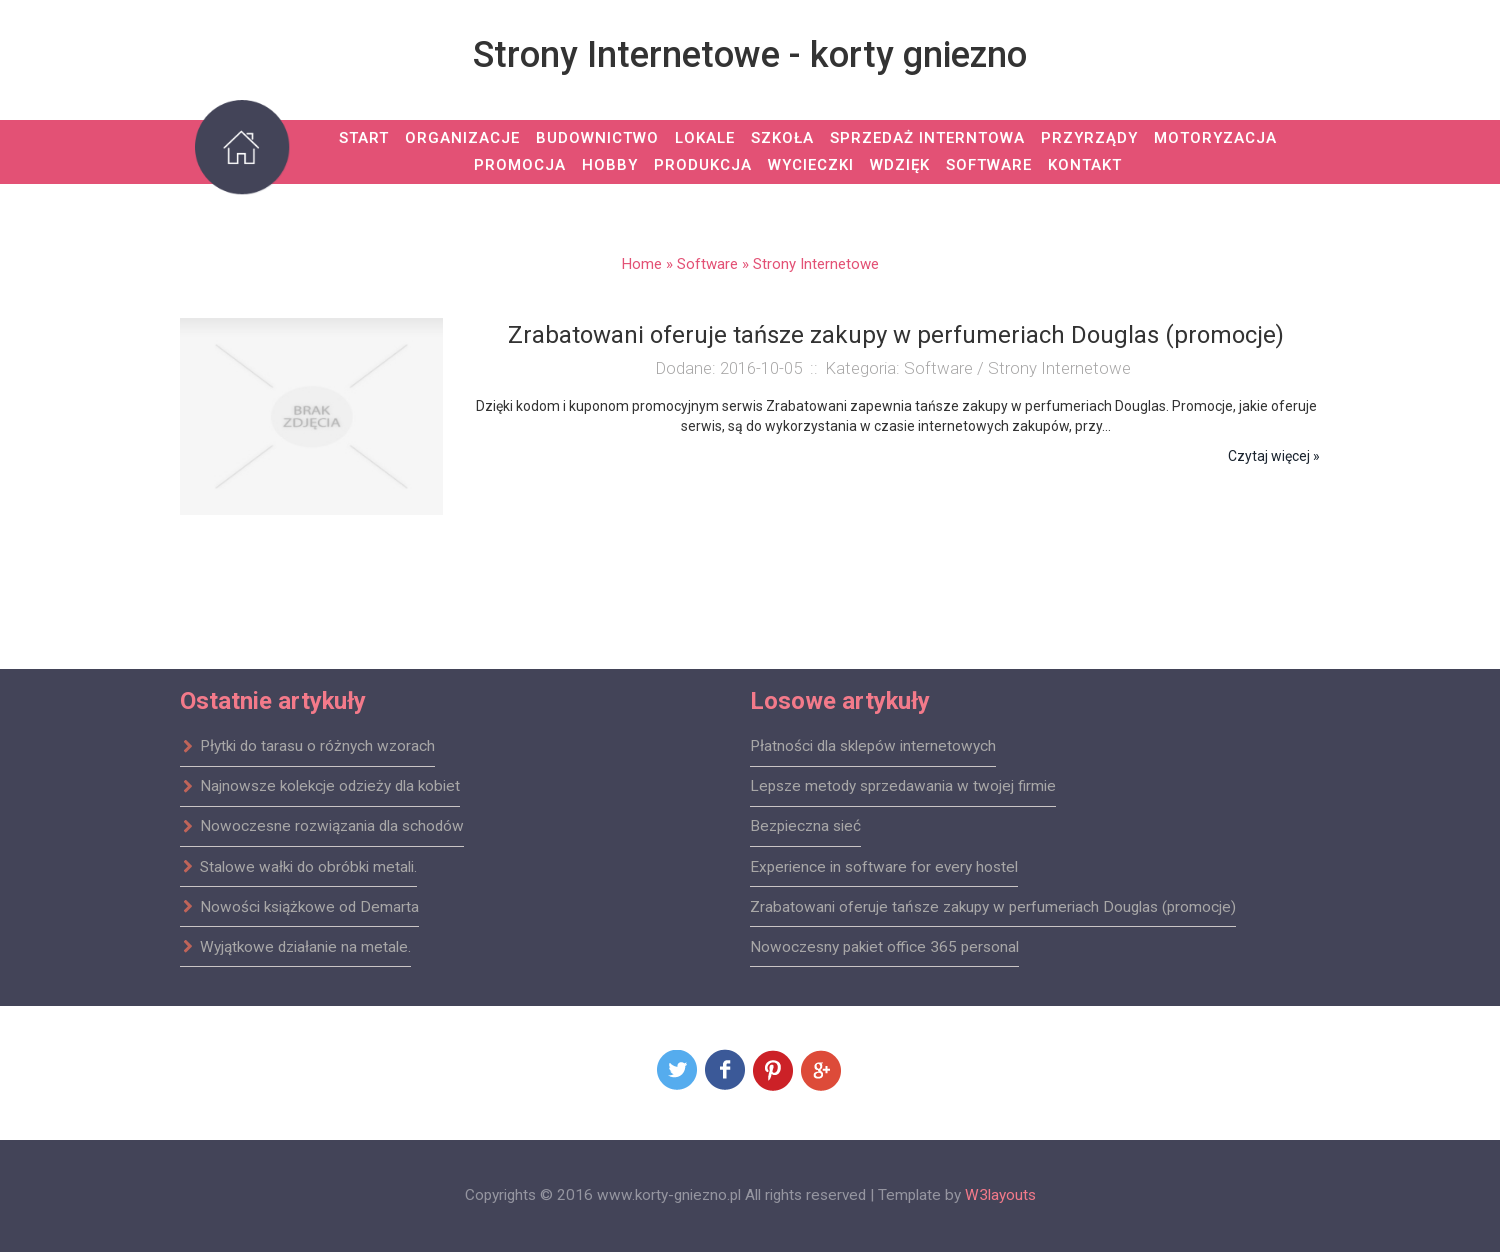  What do you see at coordinates (884, 866) in the screenshot?
I see `Experience in software for every hostel` at bounding box center [884, 866].